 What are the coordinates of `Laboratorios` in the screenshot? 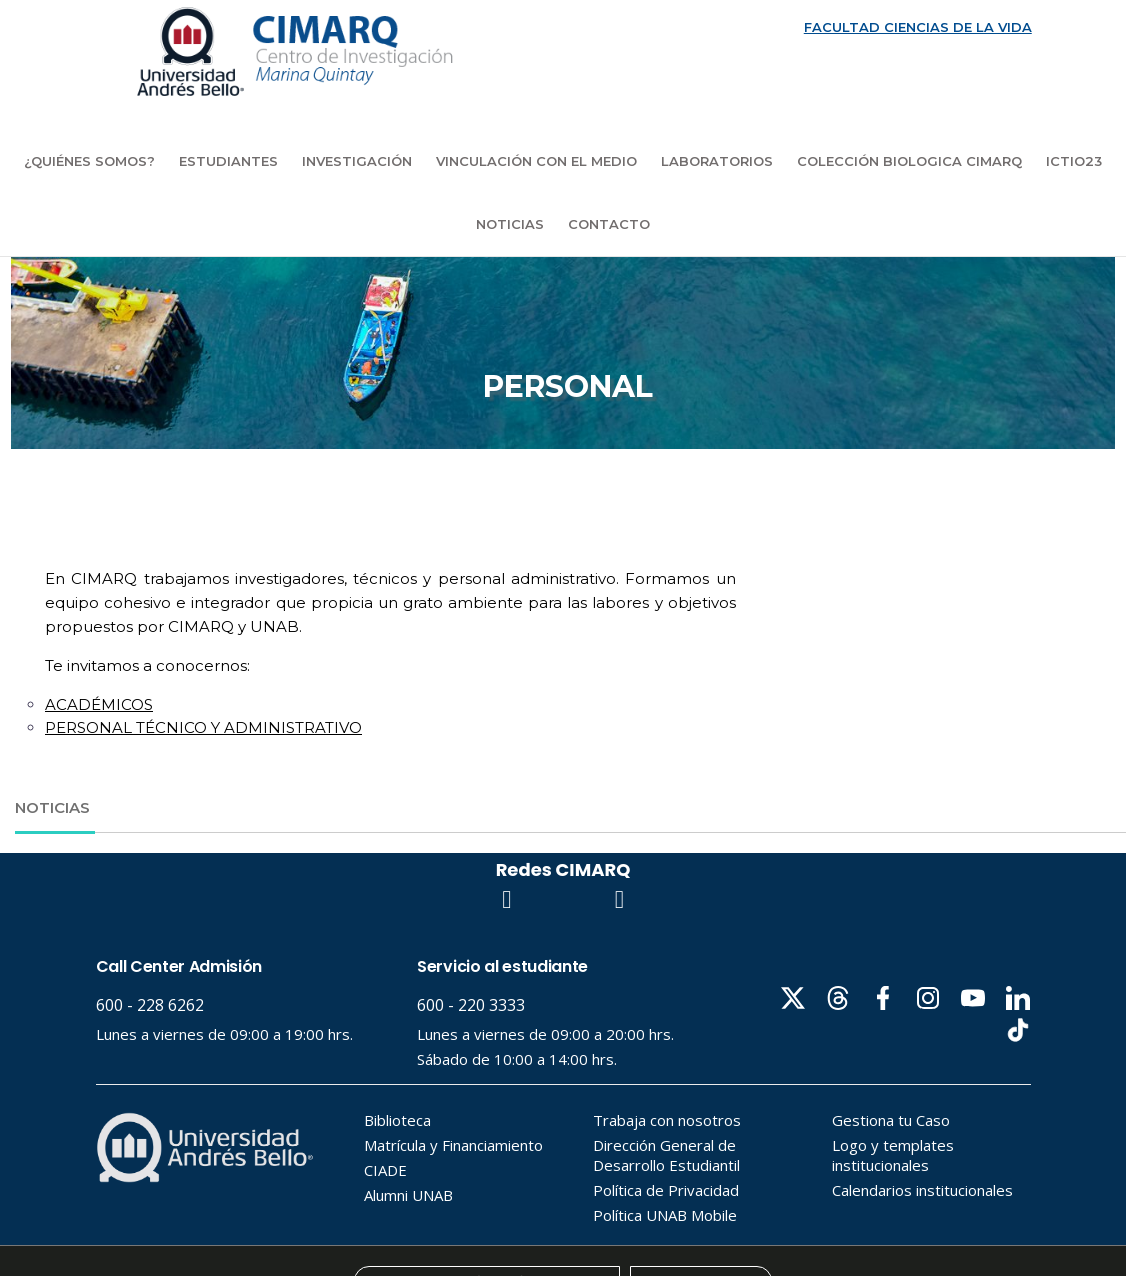 It's located at (717, 161).